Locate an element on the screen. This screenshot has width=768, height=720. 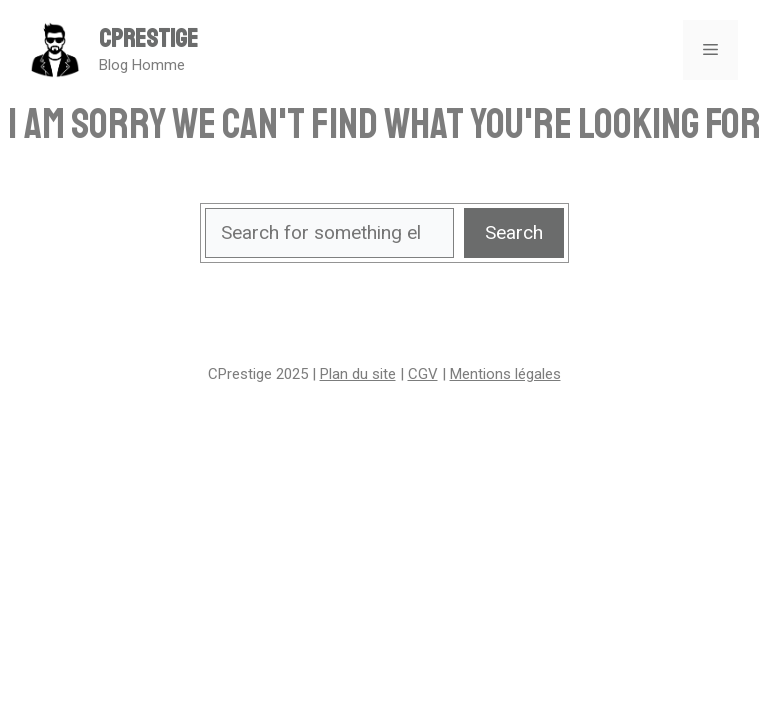
Search is located at coordinates (514, 232).